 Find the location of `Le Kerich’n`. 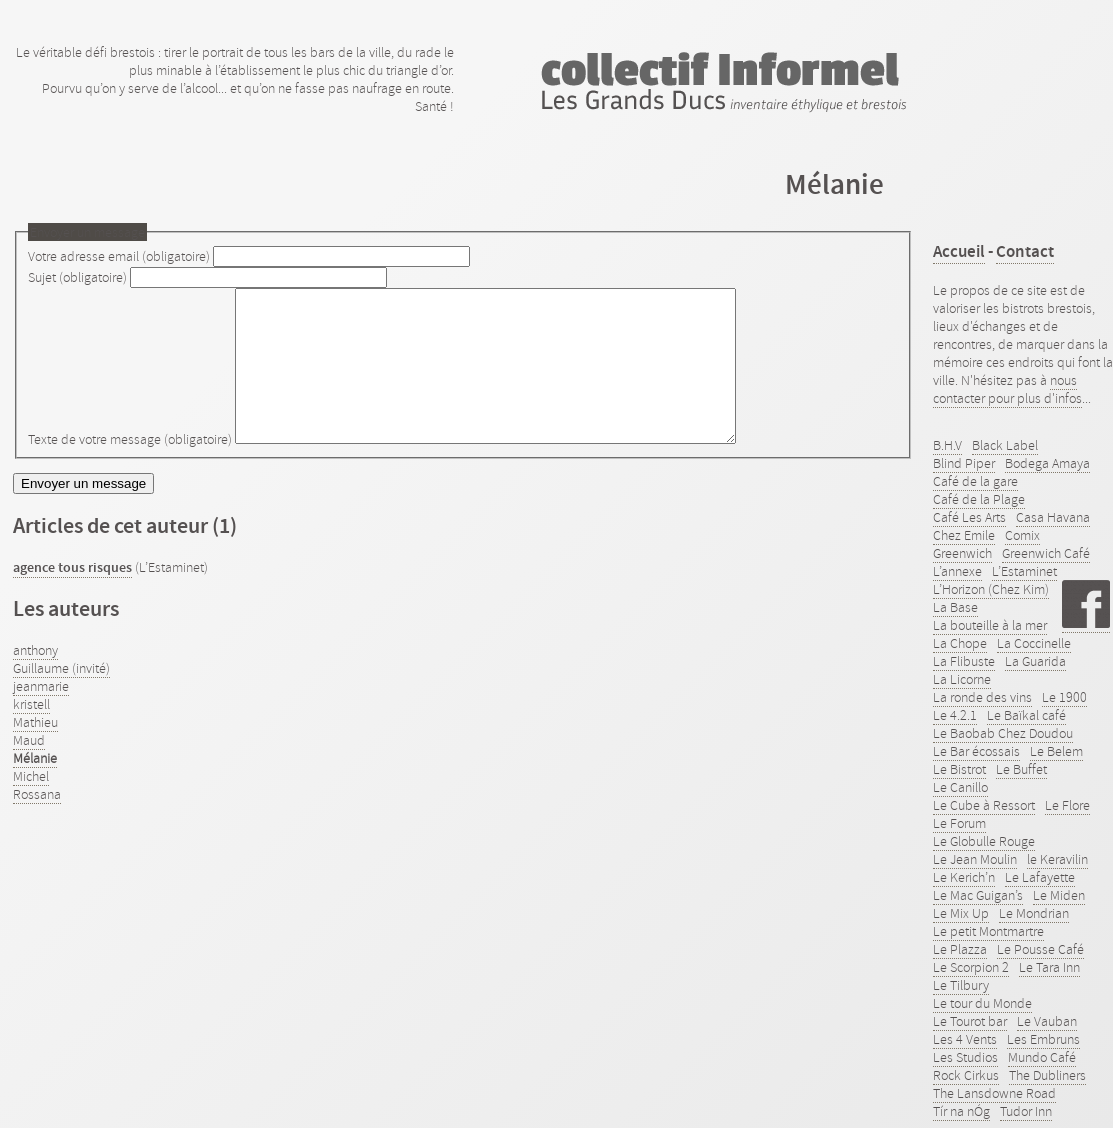

Le Kerich’n is located at coordinates (964, 877).